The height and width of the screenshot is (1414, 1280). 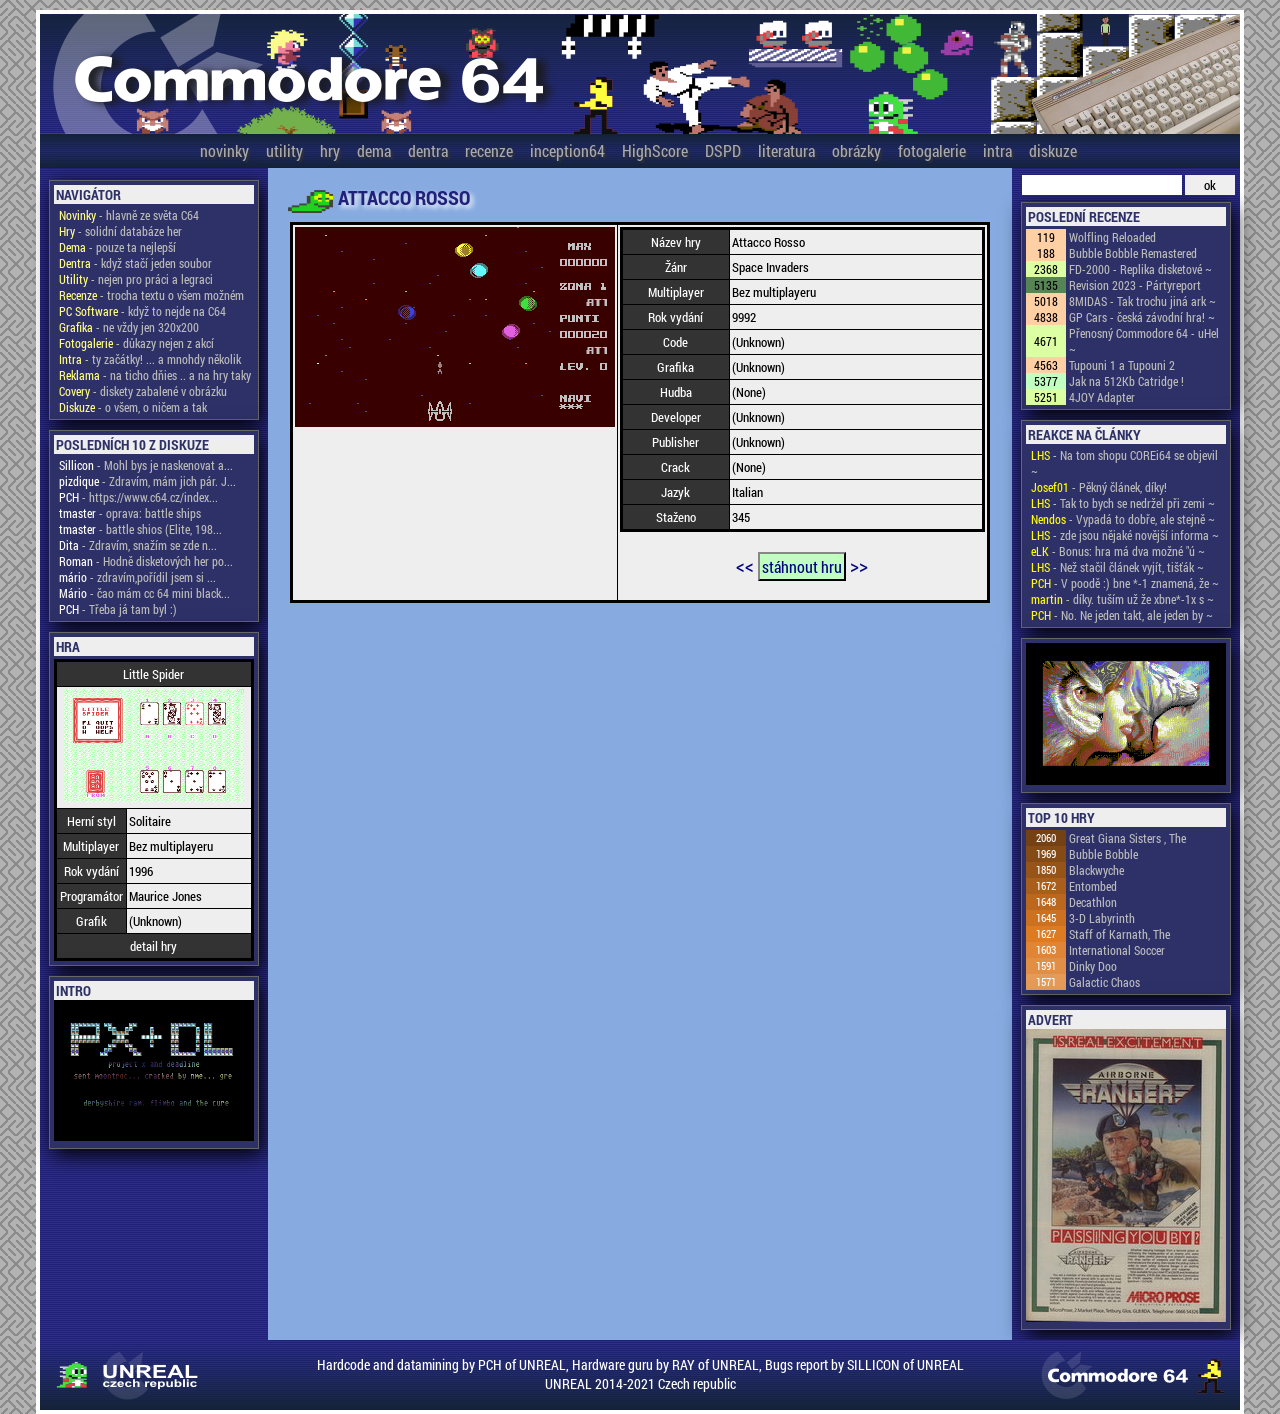 What do you see at coordinates (786, 150) in the screenshot?
I see `literatura` at bounding box center [786, 150].